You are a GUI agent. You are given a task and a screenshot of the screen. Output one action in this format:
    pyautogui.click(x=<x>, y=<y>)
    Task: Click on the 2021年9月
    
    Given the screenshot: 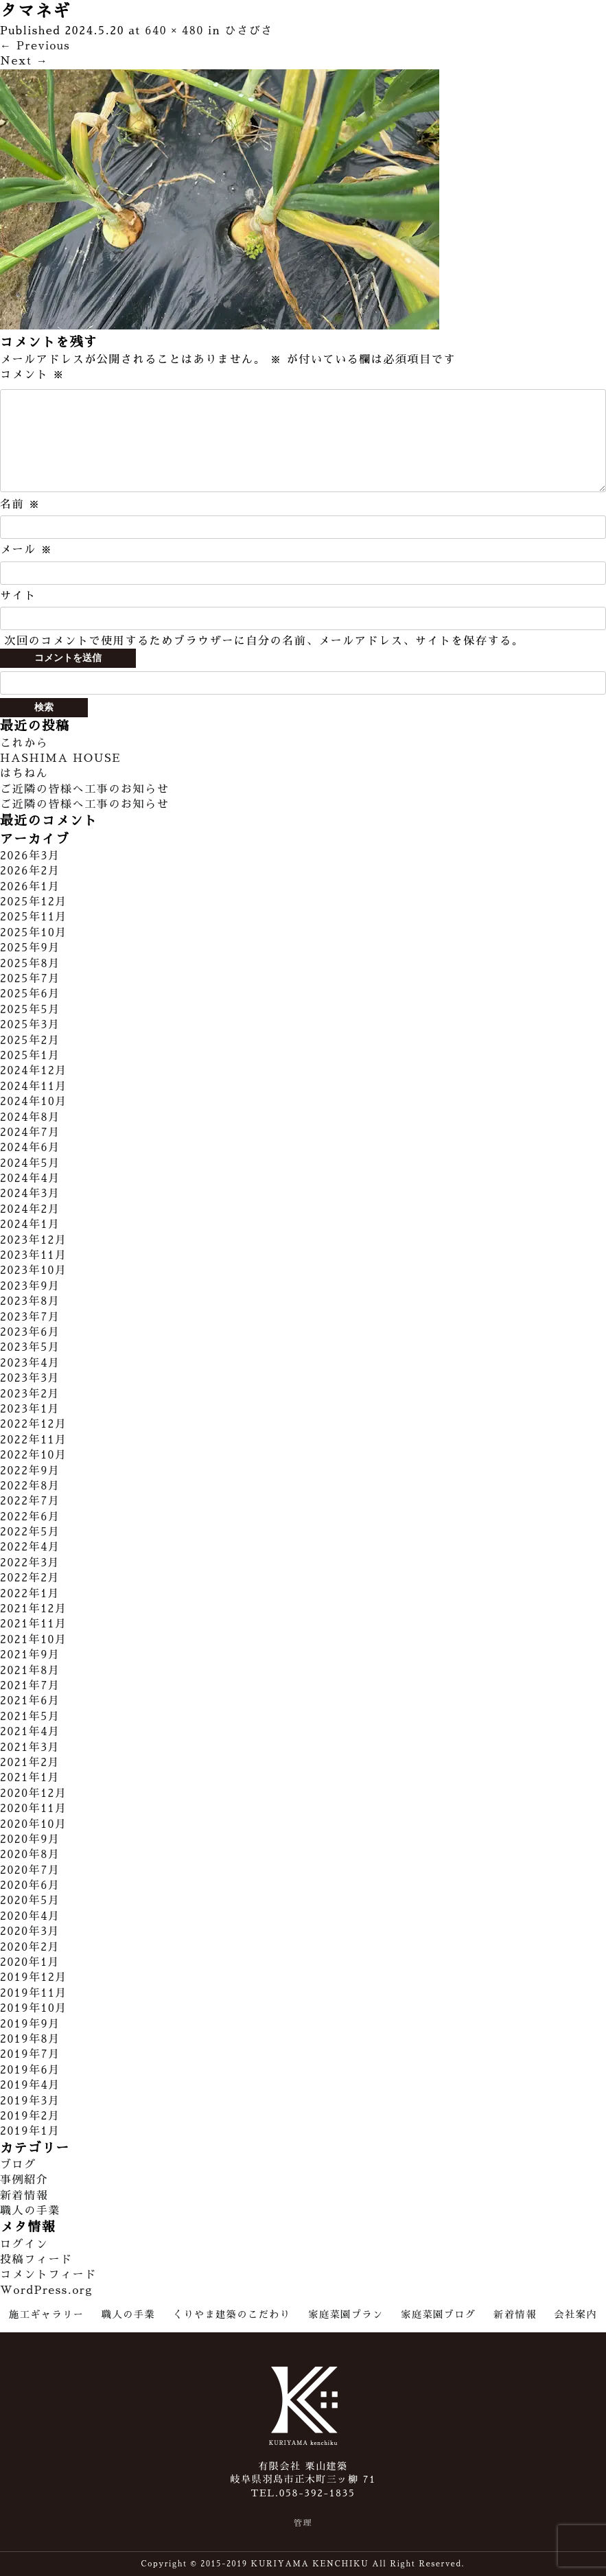 What is the action you would take?
    pyautogui.click(x=30, y=1654)
    